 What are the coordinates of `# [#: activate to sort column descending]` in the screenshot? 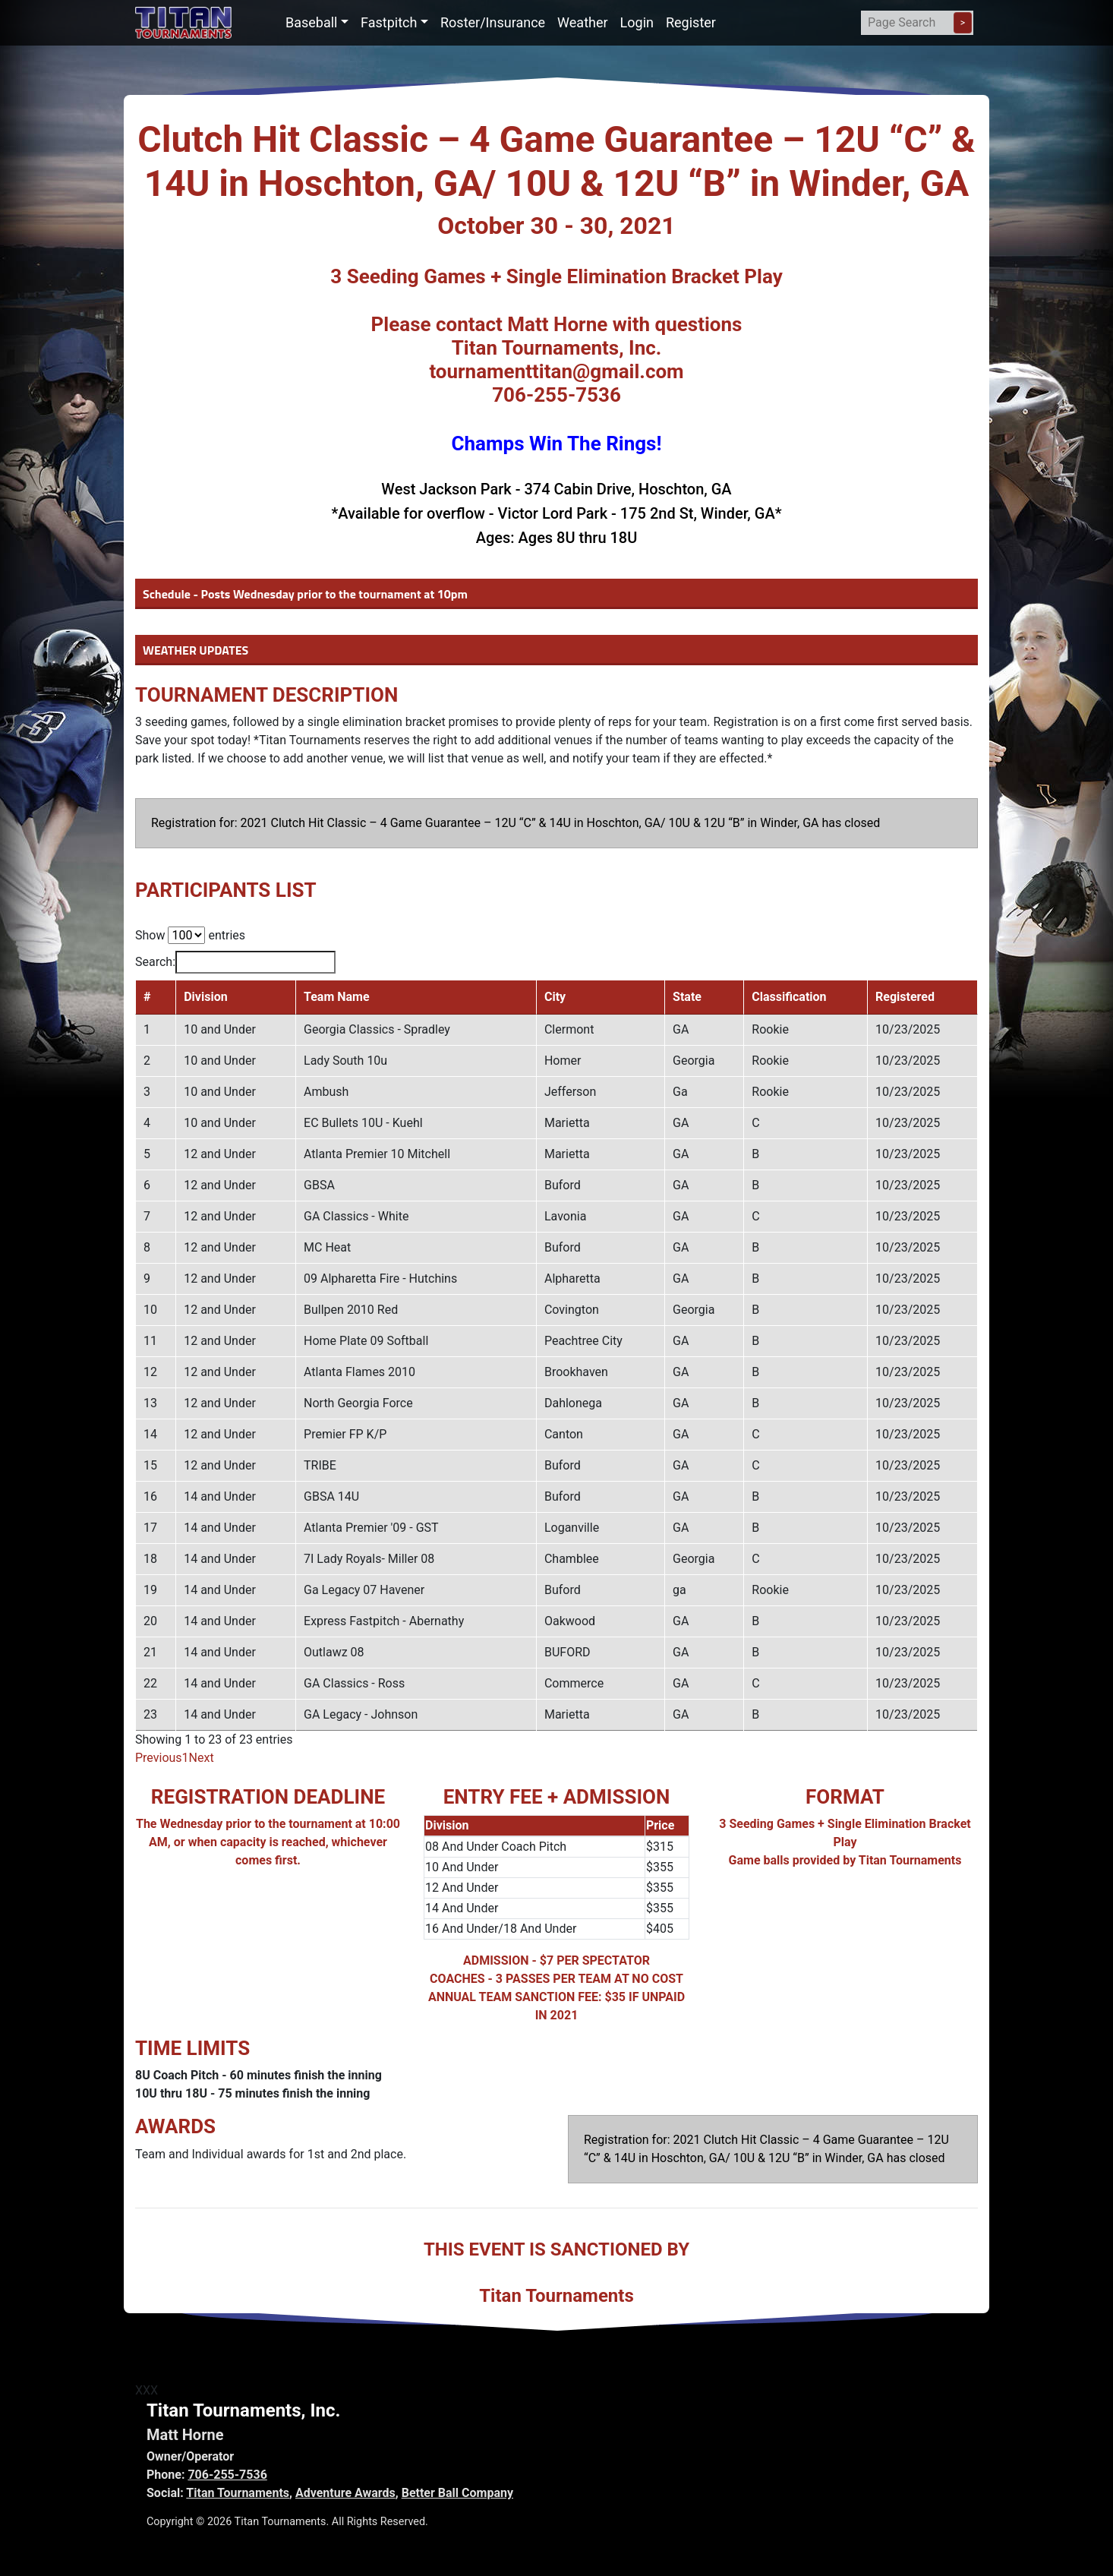 It's located at (146, 997).